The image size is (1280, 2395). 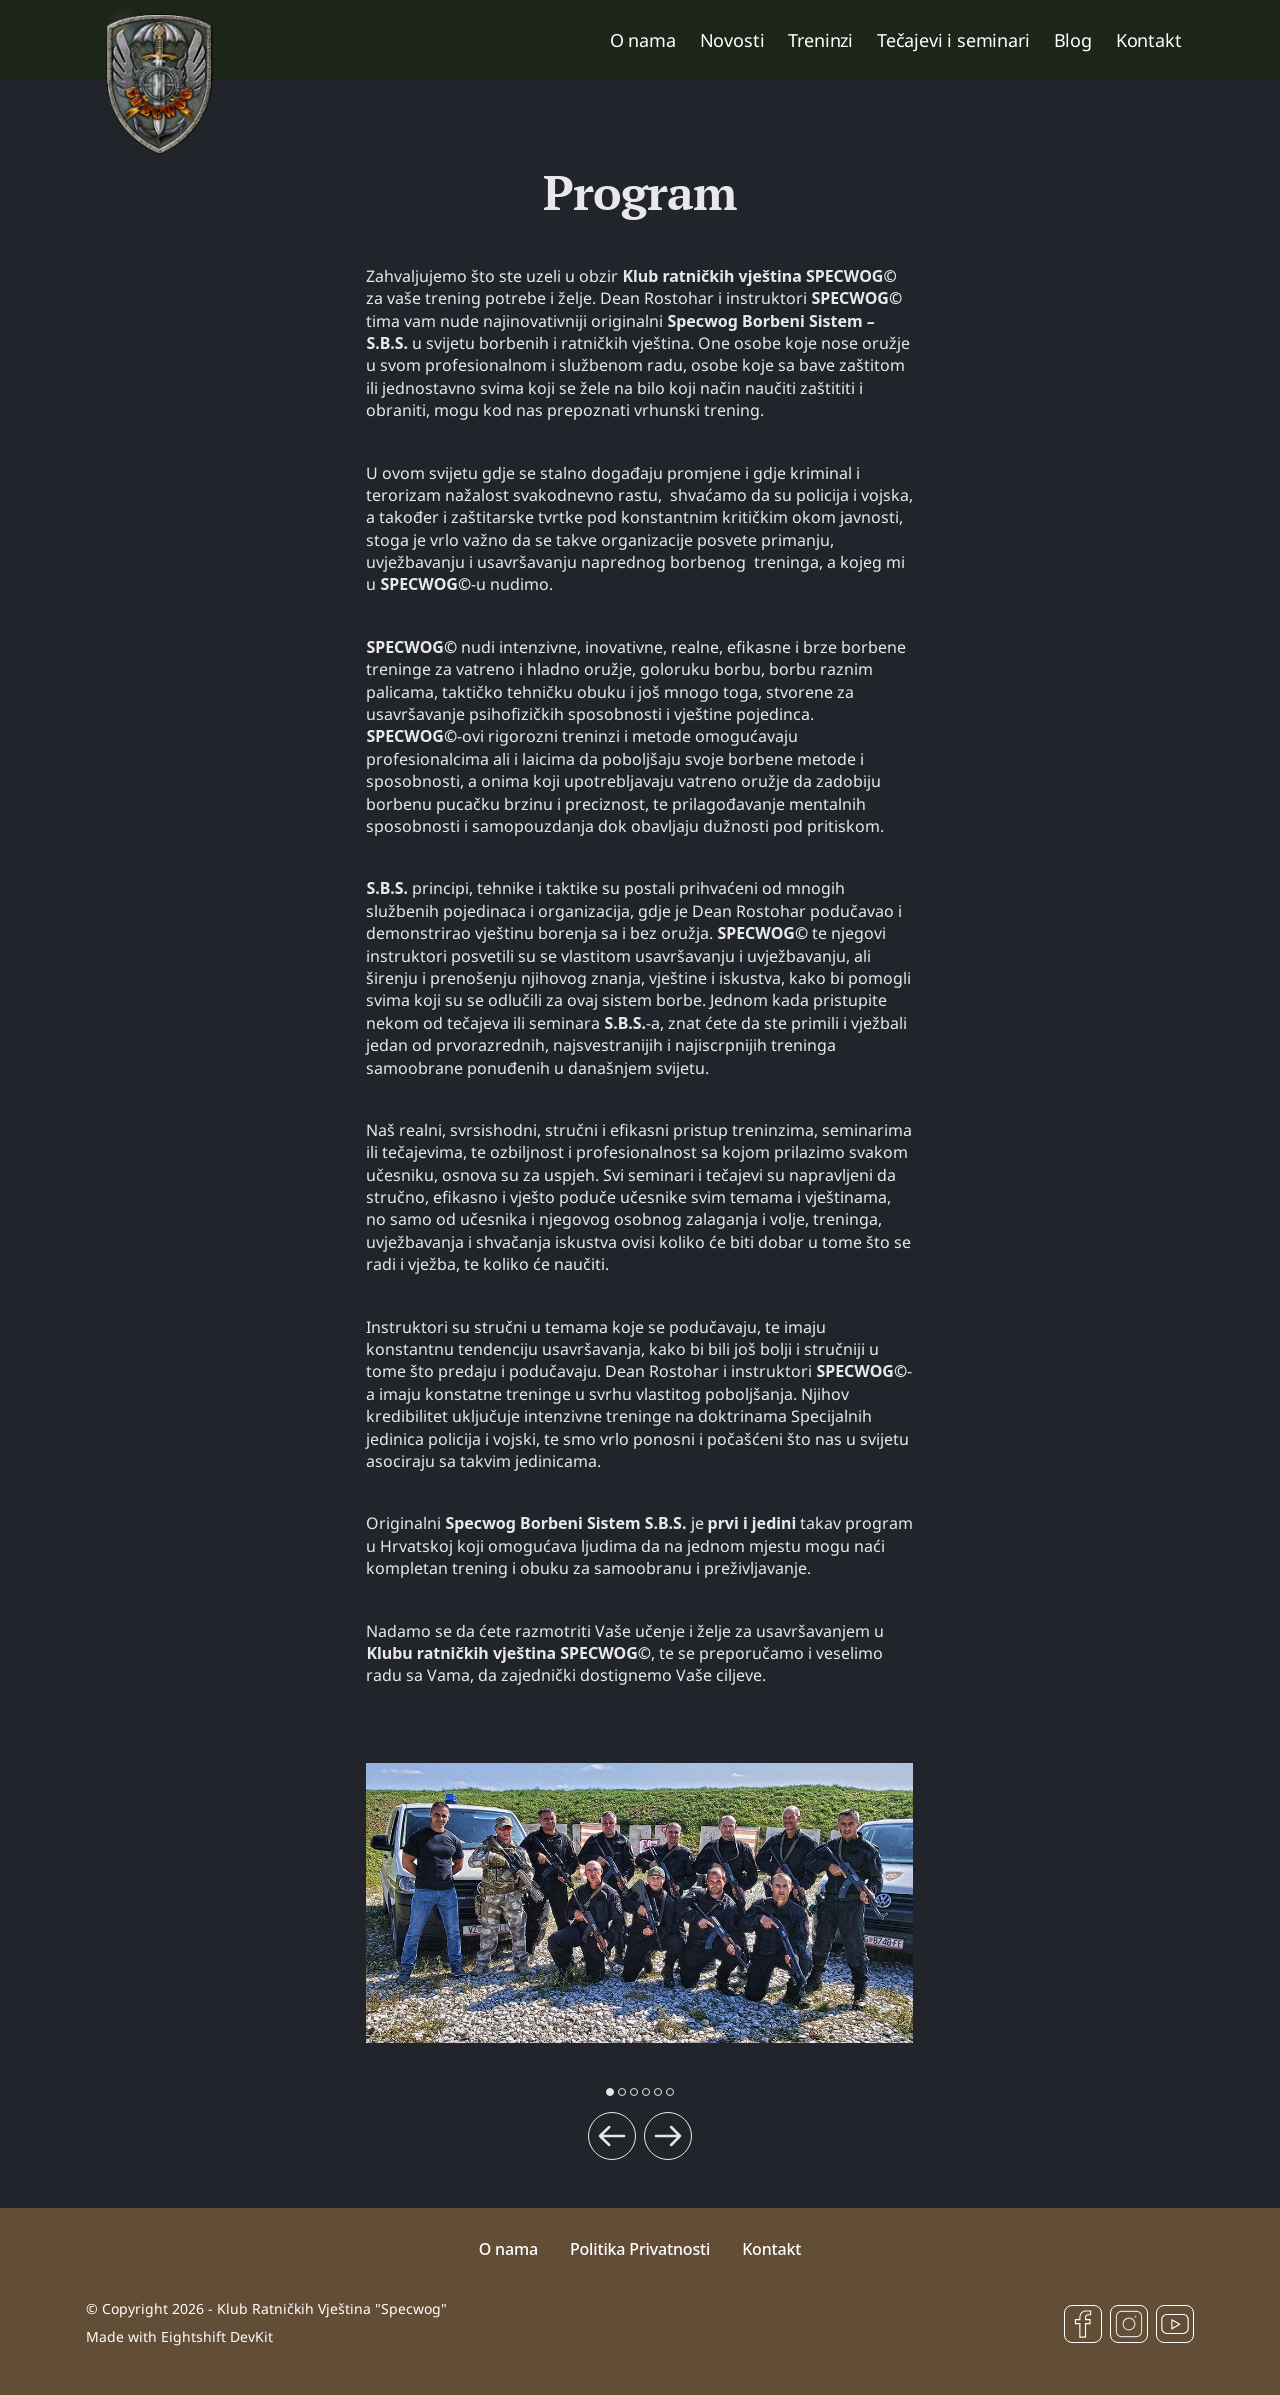 What do you see at coordinates (643, 40) in the screenshot?
I see `O nama` at bounding box center [643, 40].